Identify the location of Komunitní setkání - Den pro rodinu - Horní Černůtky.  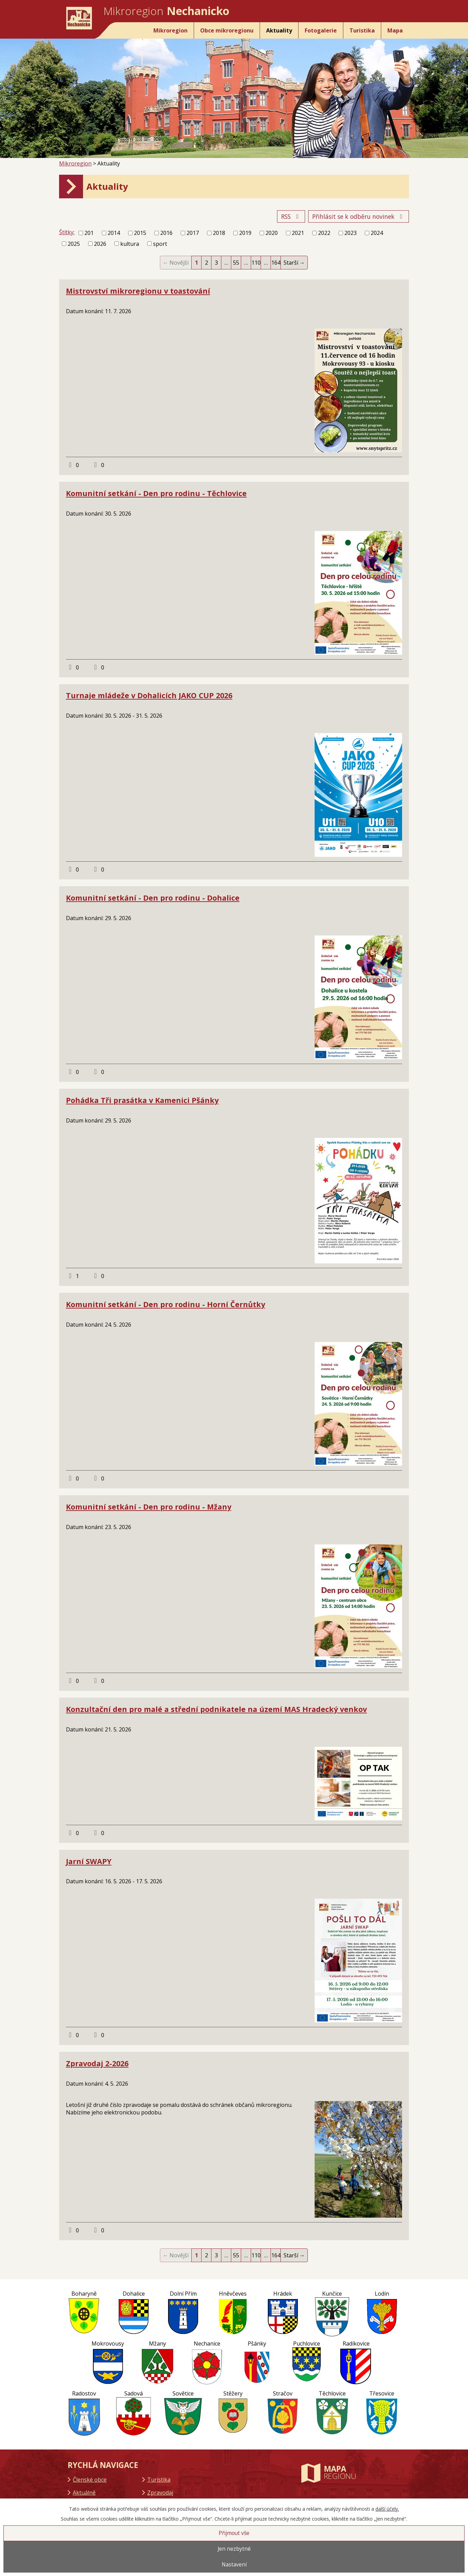
(165, 1304).